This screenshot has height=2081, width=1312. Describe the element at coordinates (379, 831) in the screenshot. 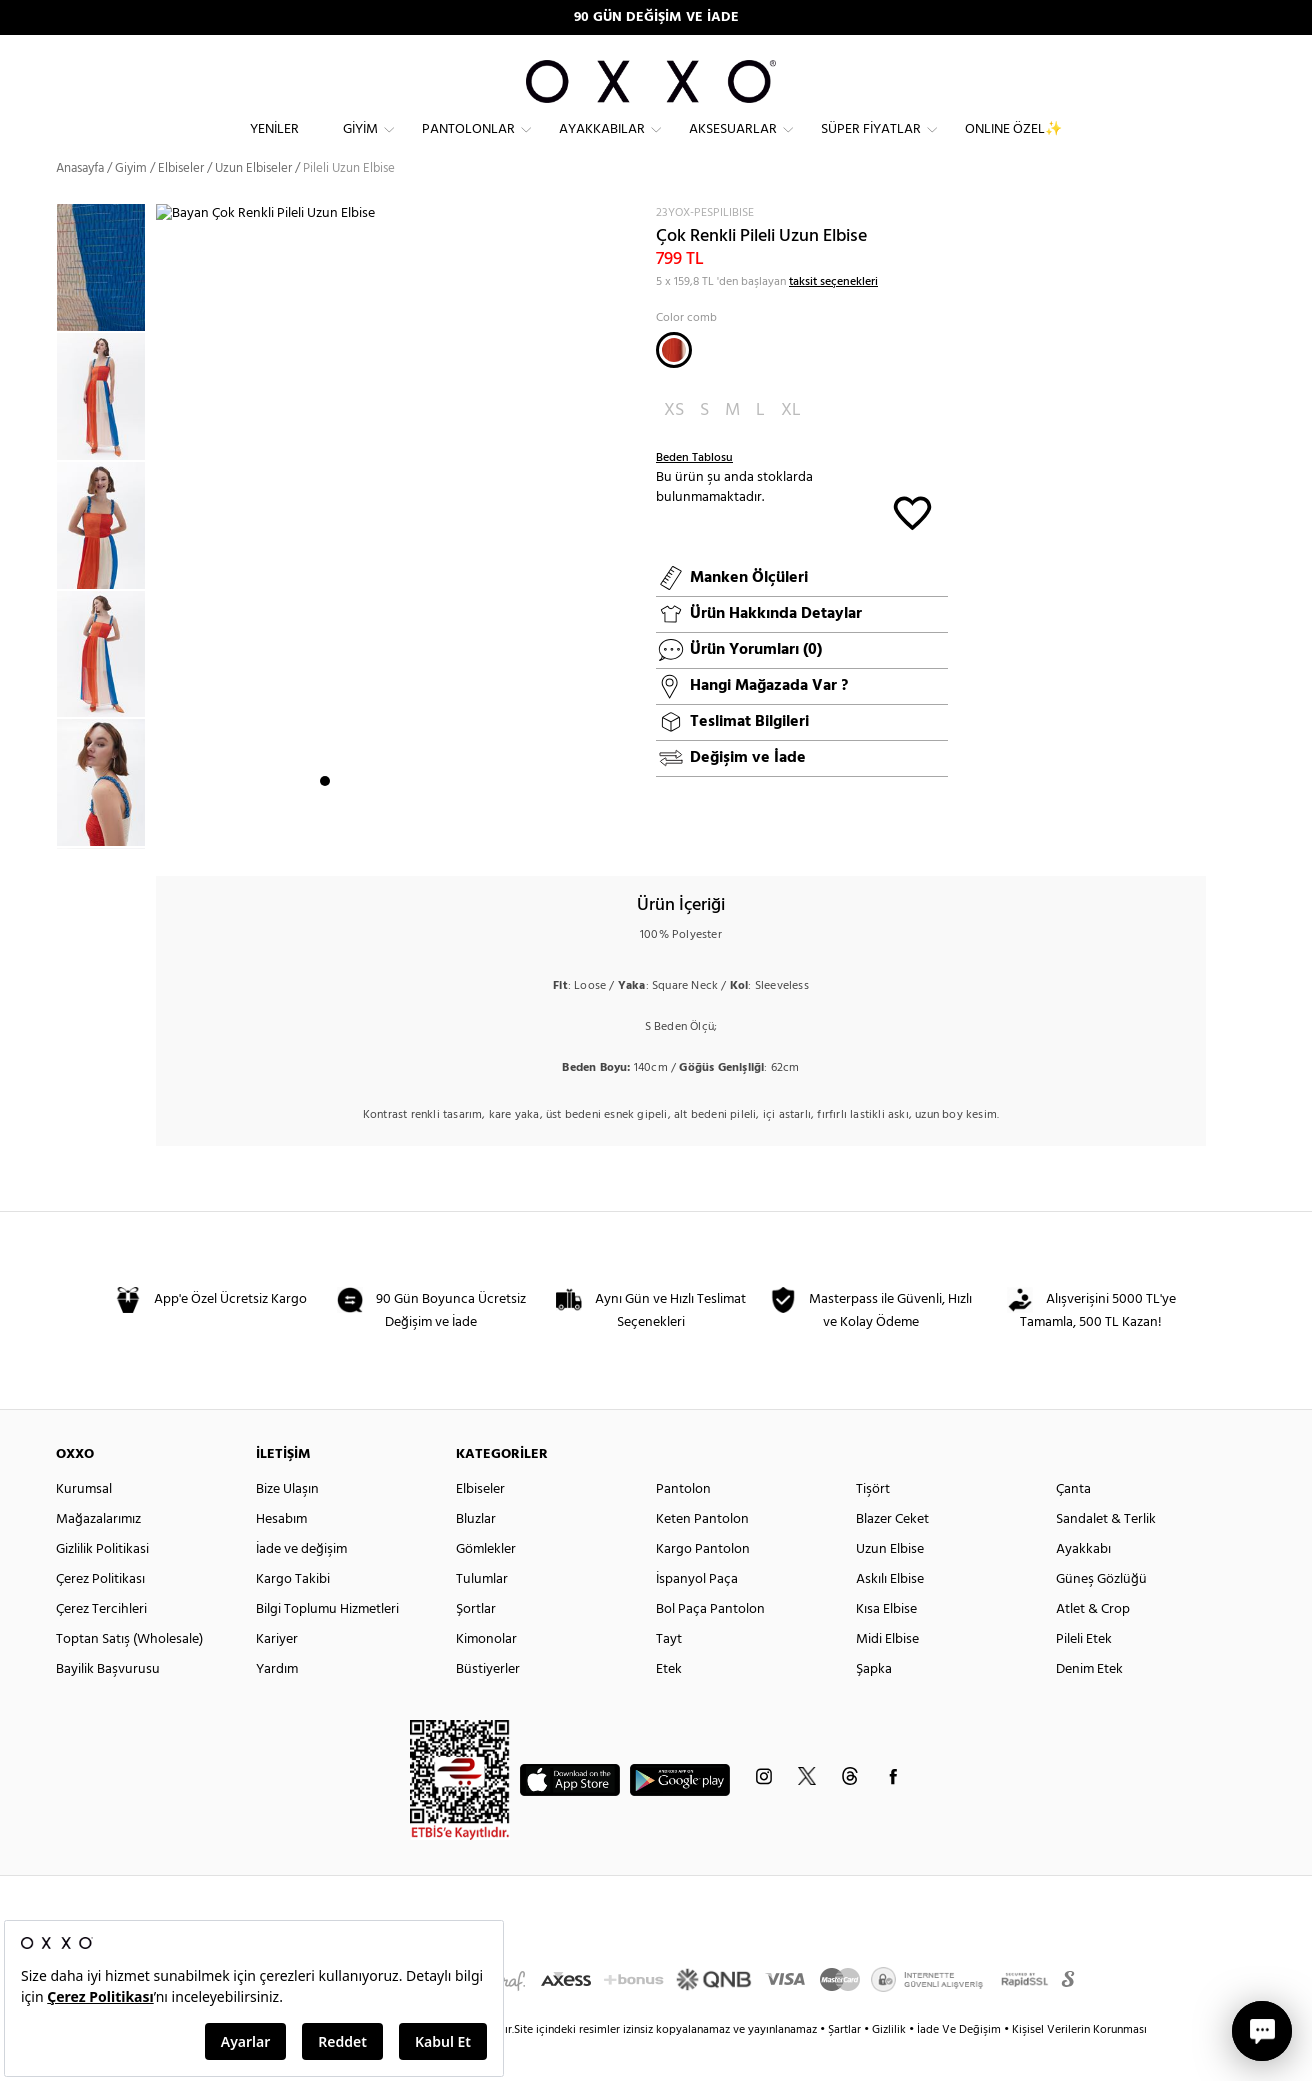

I see `4 [button]` at that location.